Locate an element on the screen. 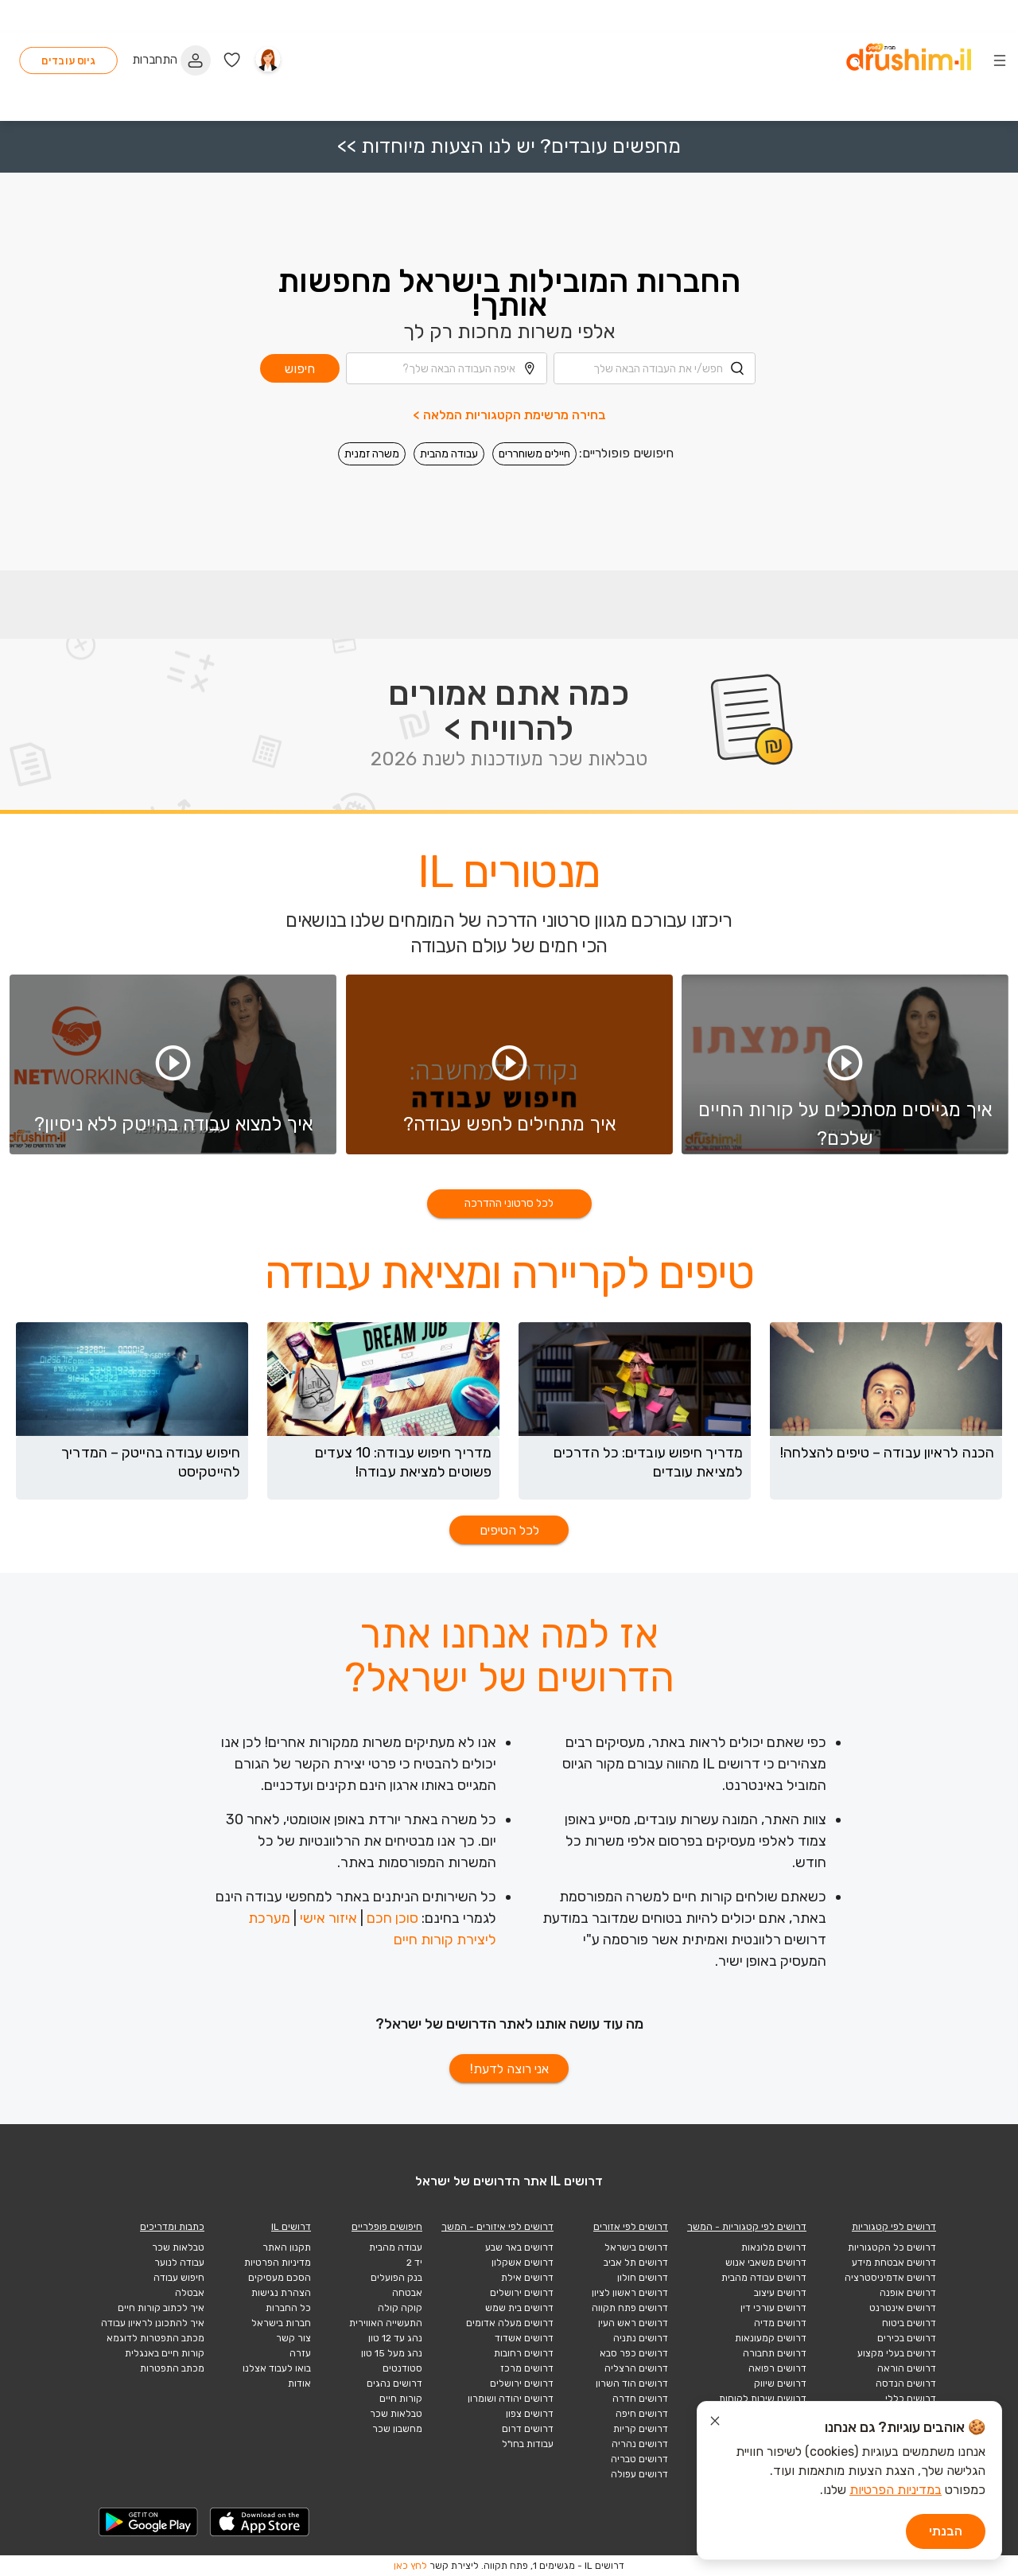  בנק הפועלים is located at coordinates (396, 2277).